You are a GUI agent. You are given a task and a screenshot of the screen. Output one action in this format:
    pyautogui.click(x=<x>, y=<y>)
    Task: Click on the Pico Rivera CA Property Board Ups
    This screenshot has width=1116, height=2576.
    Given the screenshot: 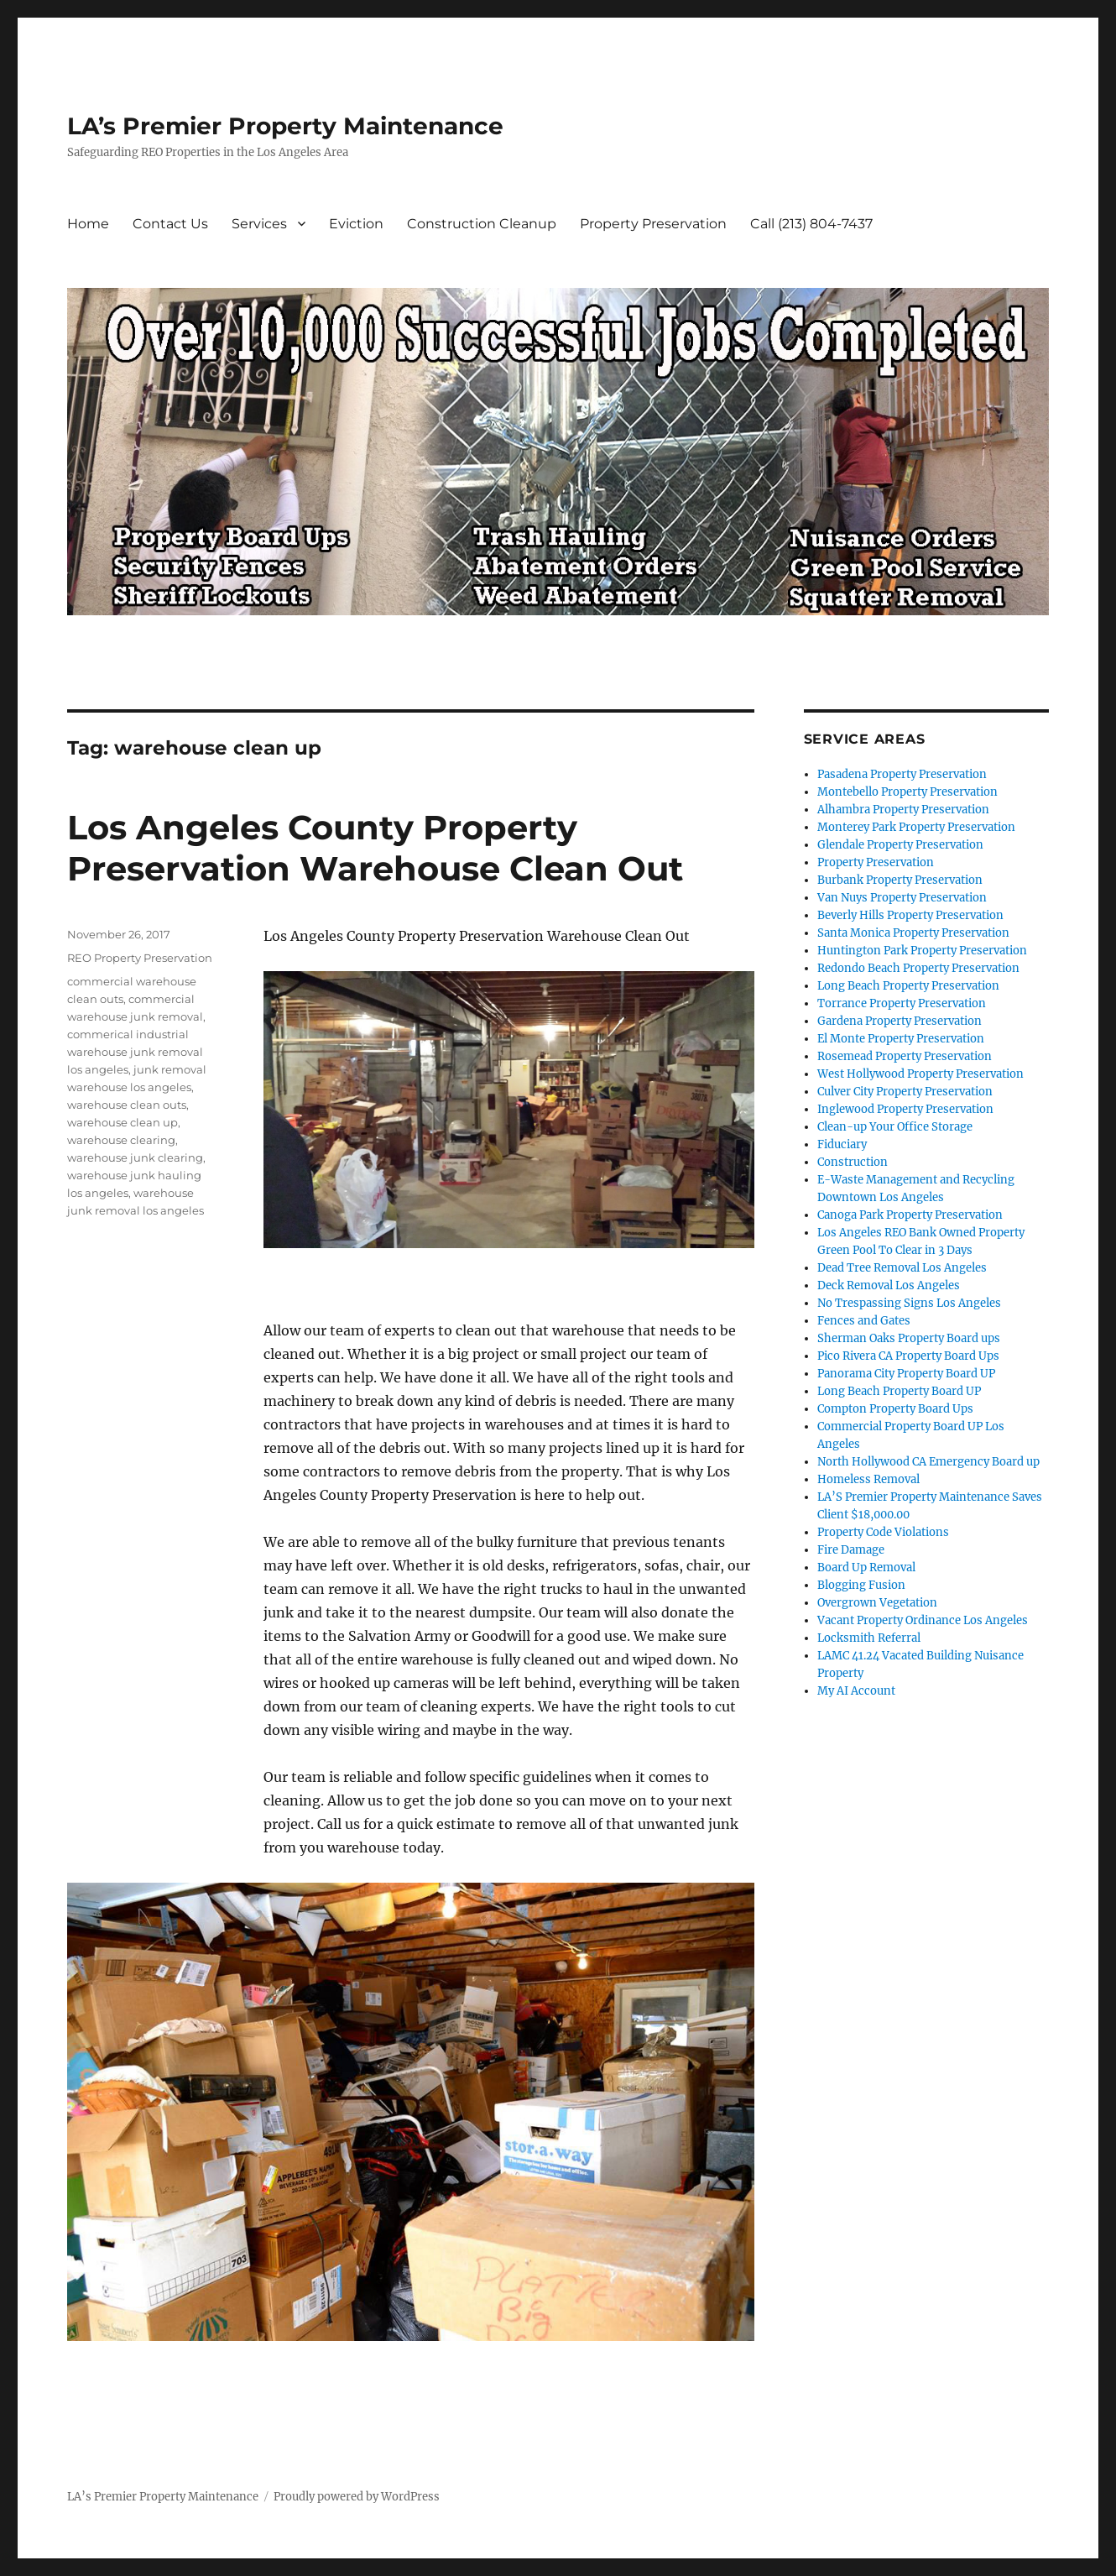 What is the action you would take?
    pyautogui.click(x=908, y=1356)
    